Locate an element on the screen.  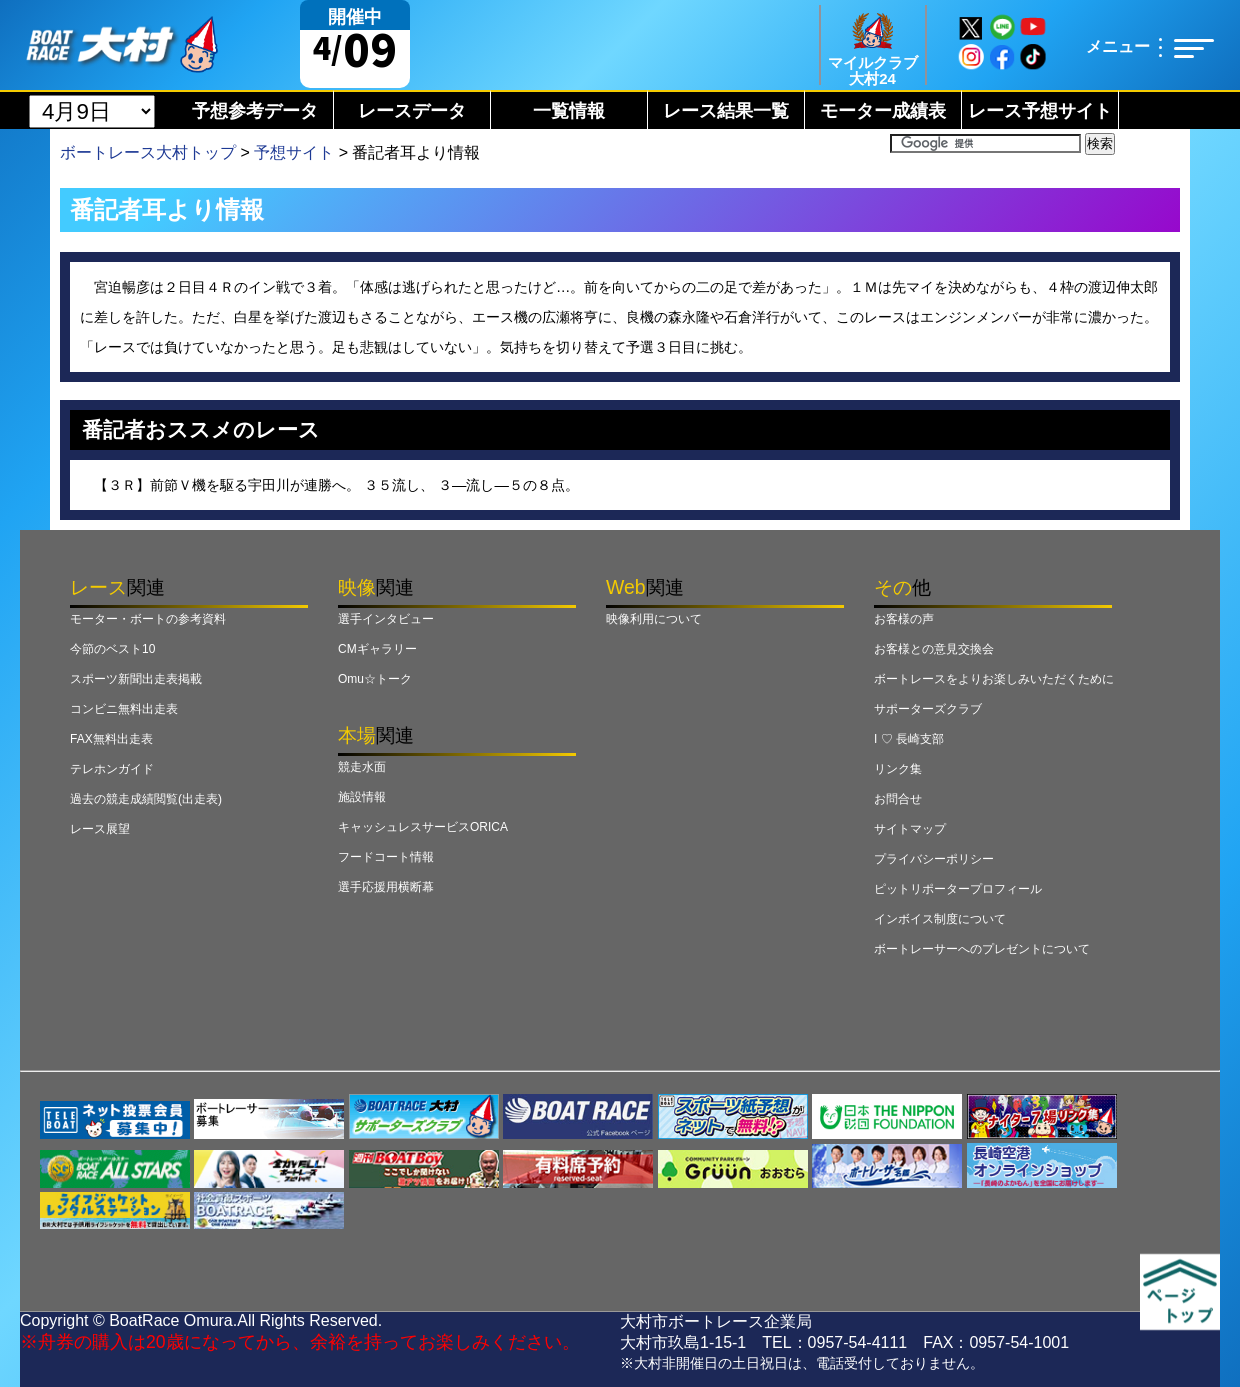
テレホンガイド is located at coordinates (112, 769).